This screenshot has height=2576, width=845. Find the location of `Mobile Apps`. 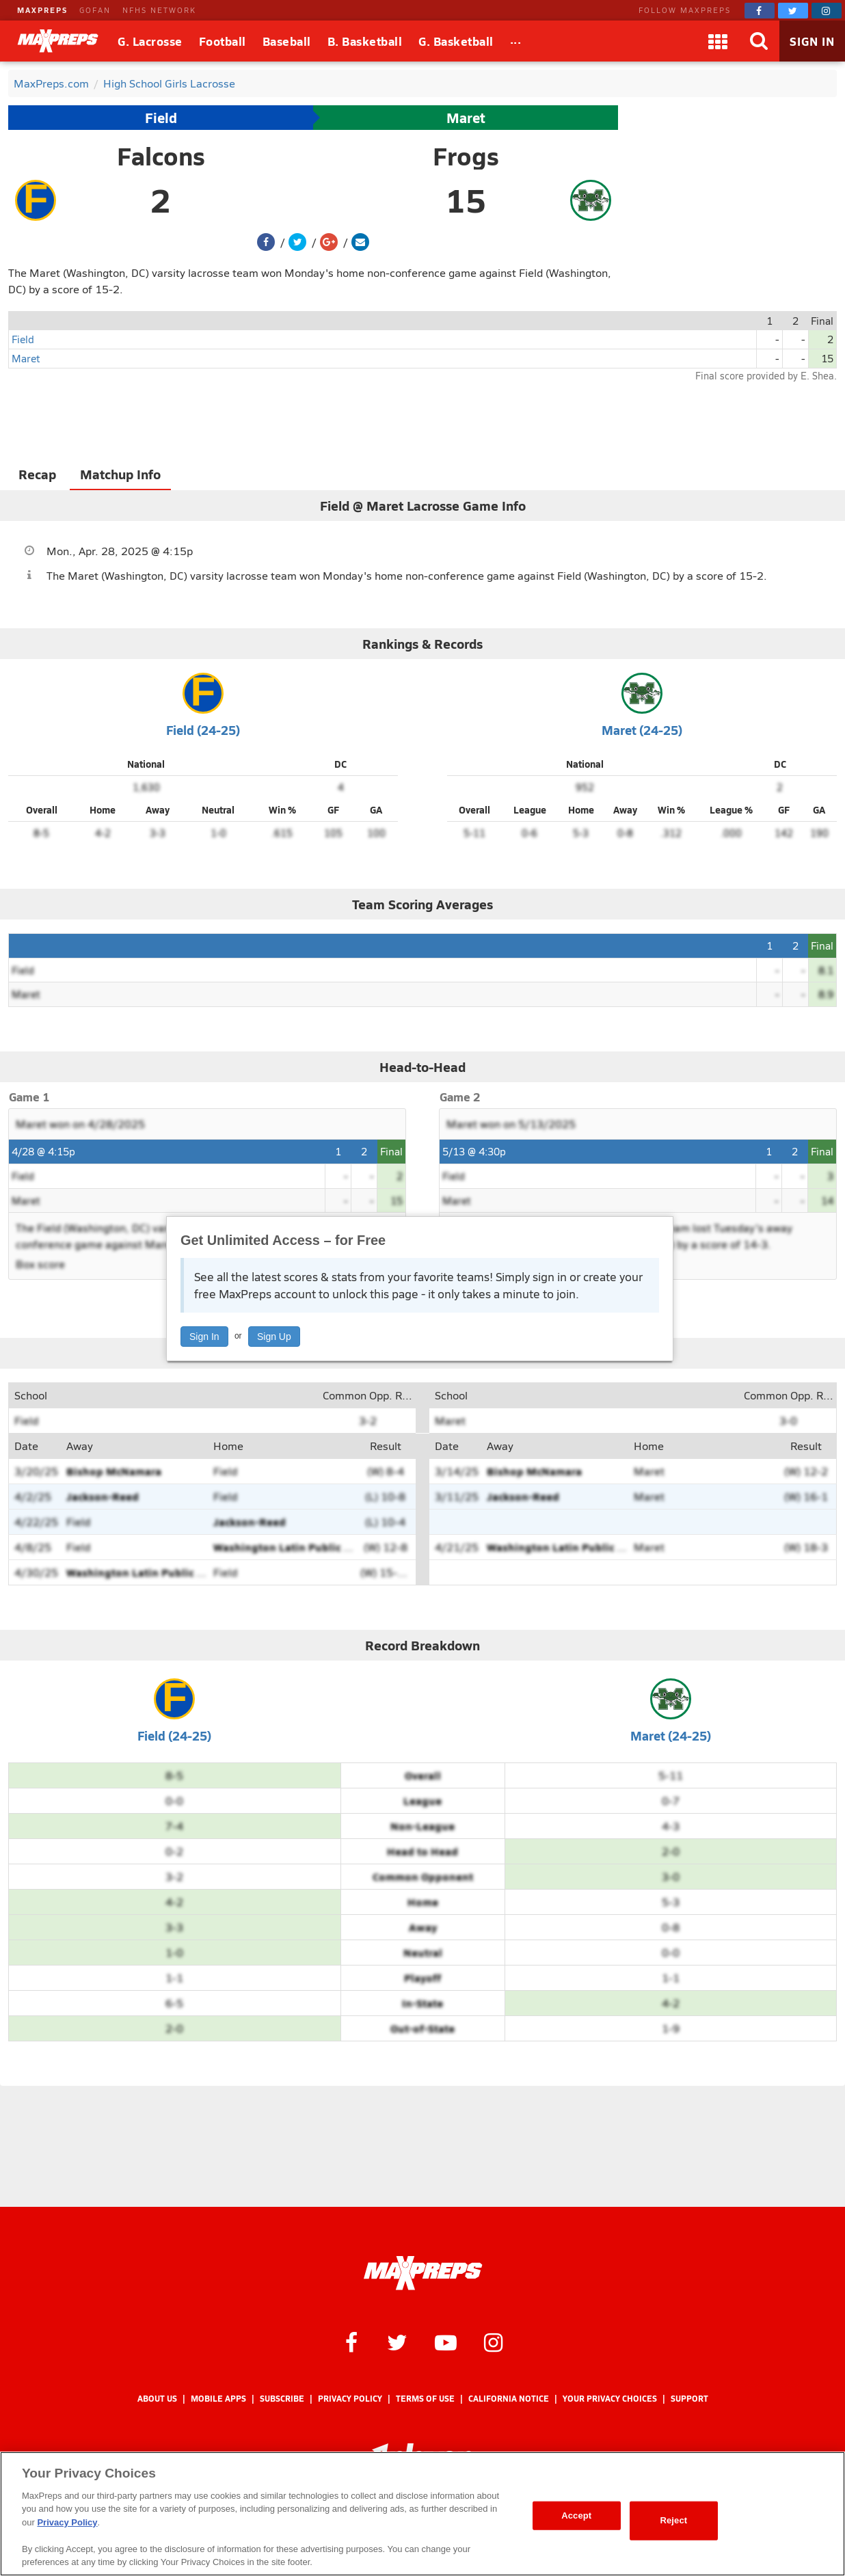

Mobile Apps is located at coordinates (218, 2398).